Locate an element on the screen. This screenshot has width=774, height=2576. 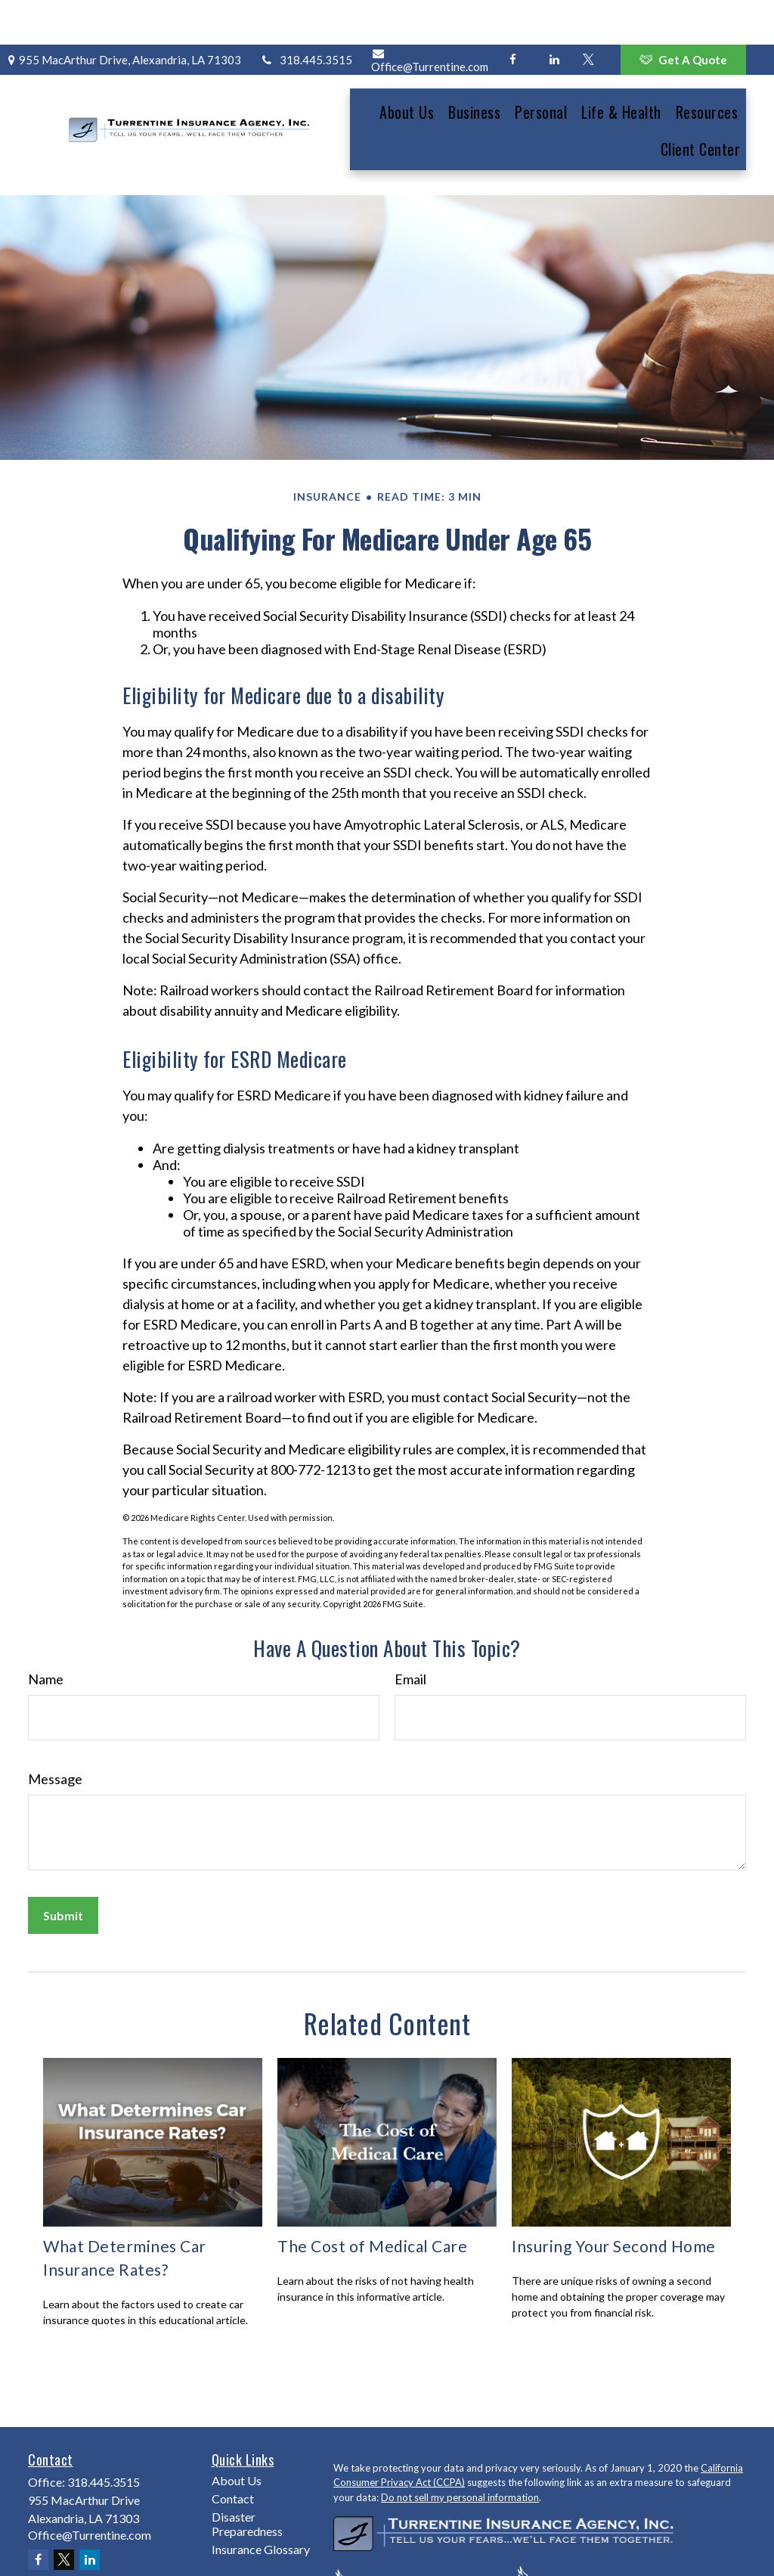
Message is located at coordinates (55, 1723).